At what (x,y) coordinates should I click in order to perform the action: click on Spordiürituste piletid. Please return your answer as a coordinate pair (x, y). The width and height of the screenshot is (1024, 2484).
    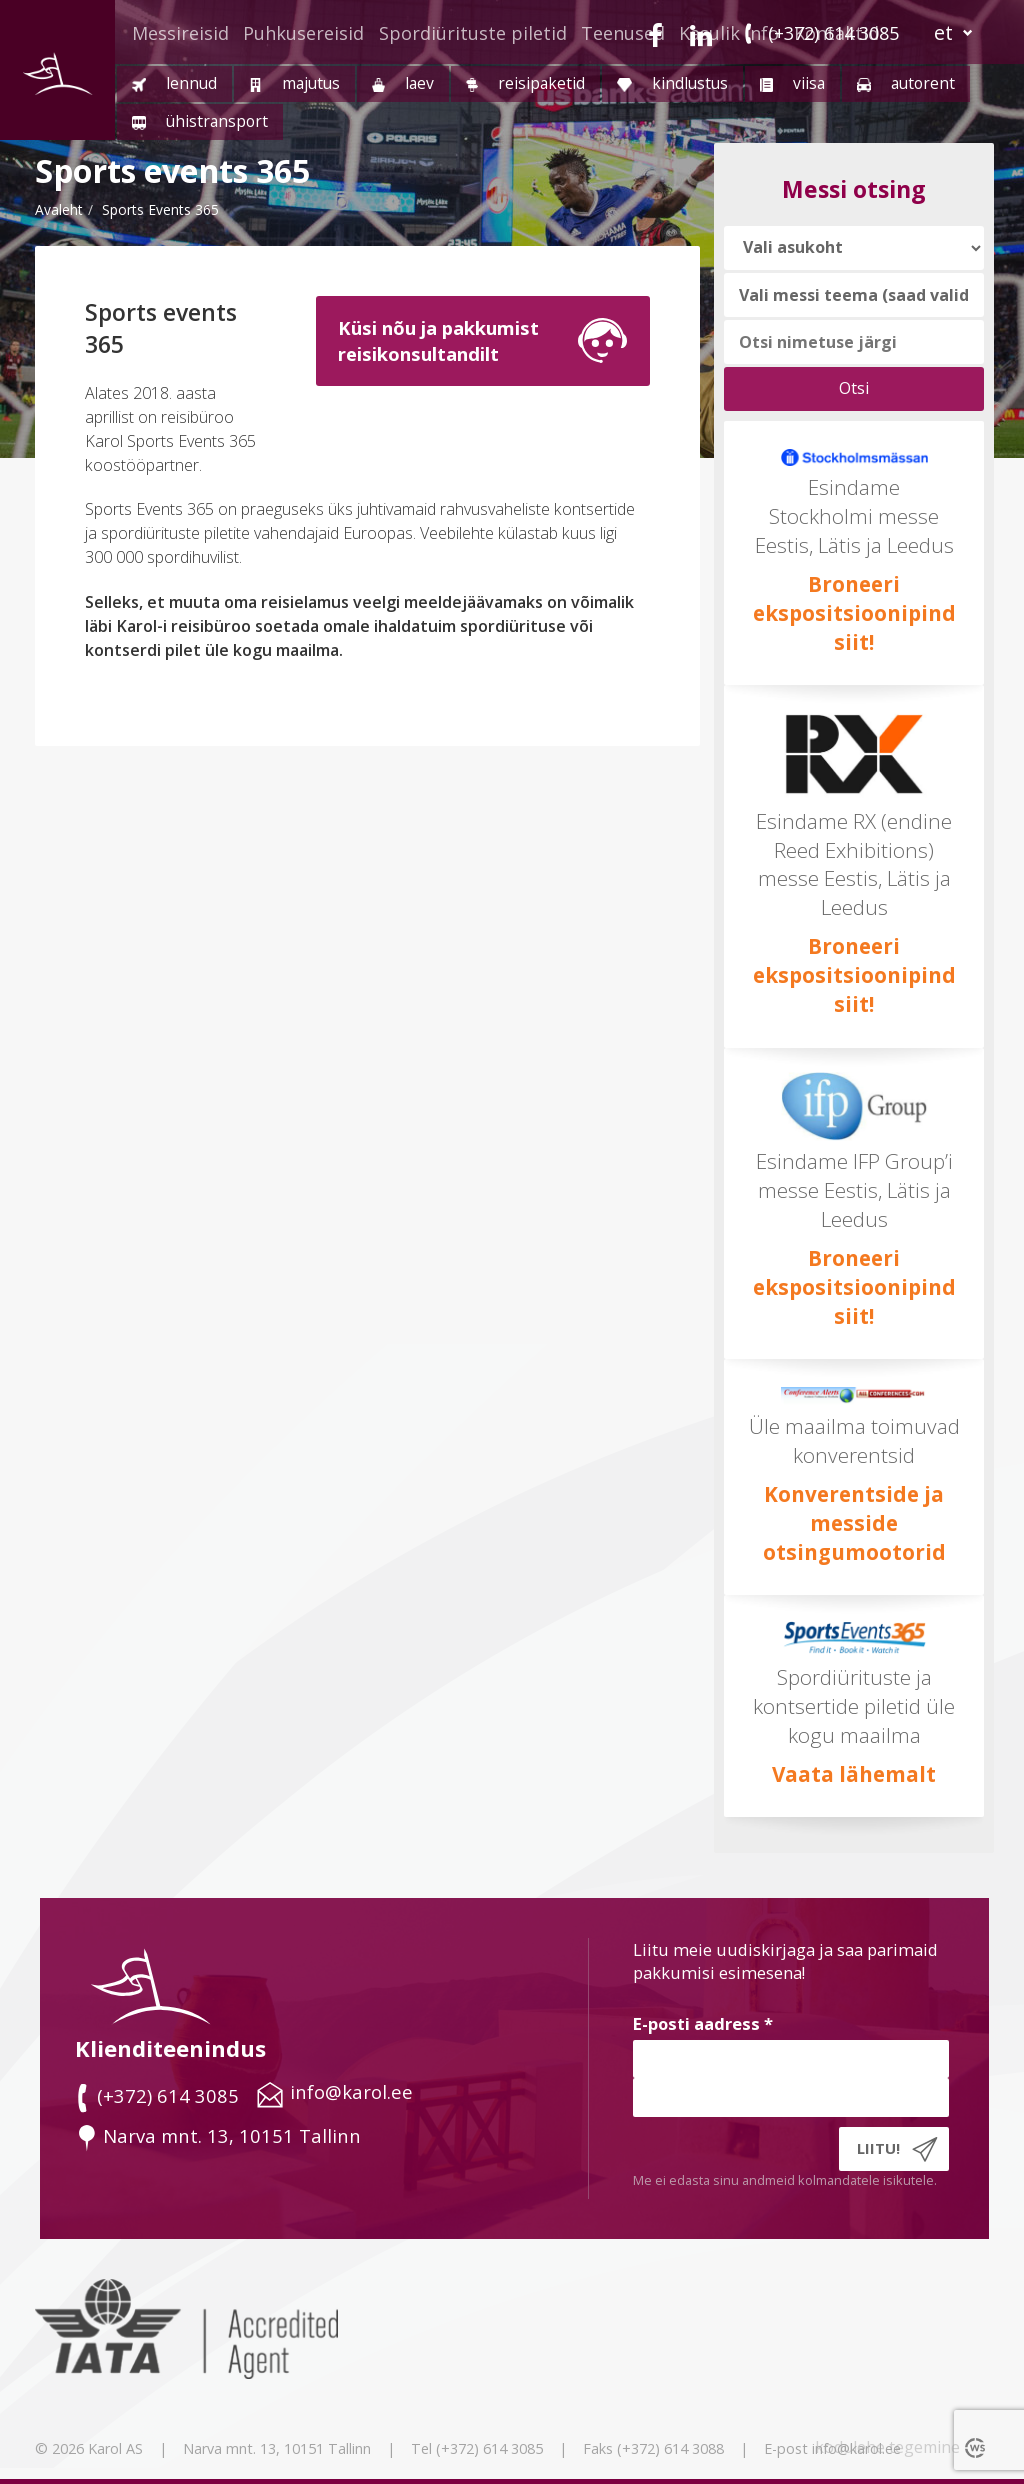
    Looking at the image, I should click on (473, 33).